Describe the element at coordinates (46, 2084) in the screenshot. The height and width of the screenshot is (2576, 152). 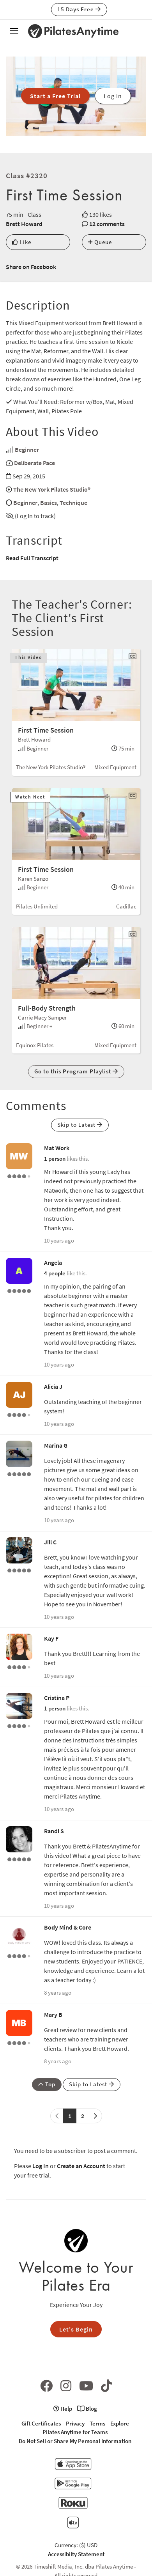
I see `Top [button]` at that location.